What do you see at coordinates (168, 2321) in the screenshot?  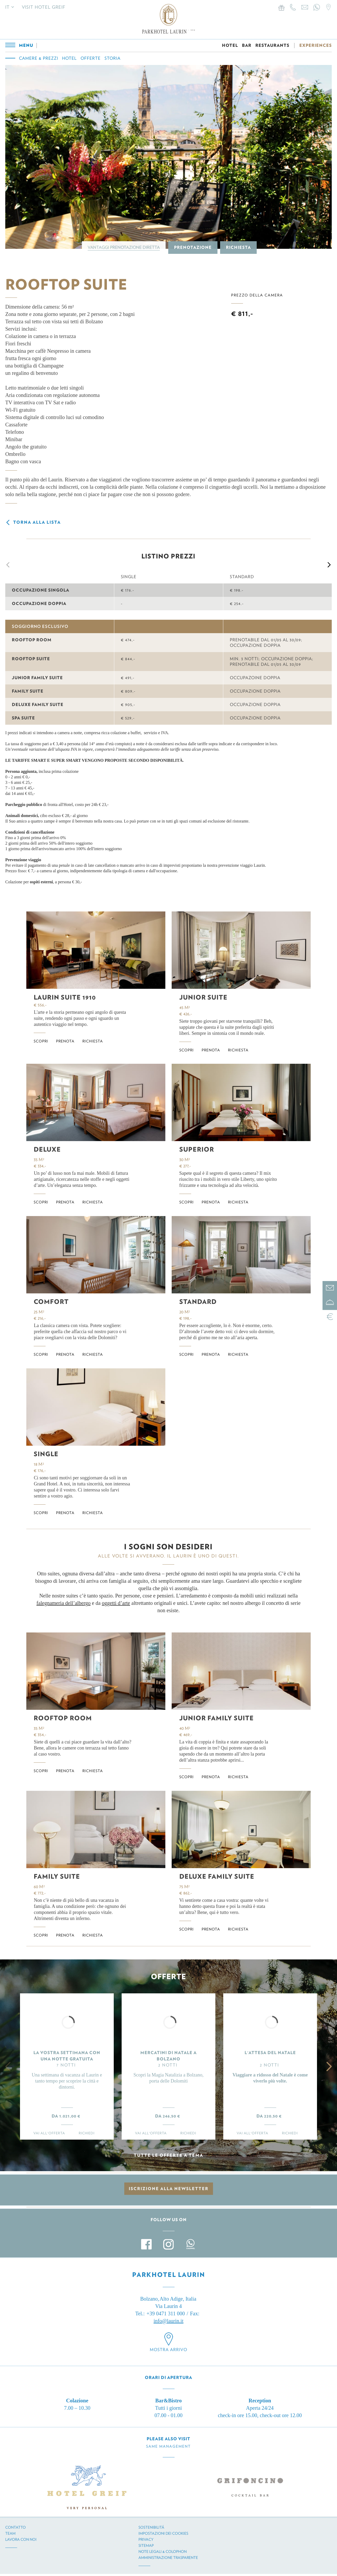 I see `info@laurin.it` at bounding box center [168, 2321].